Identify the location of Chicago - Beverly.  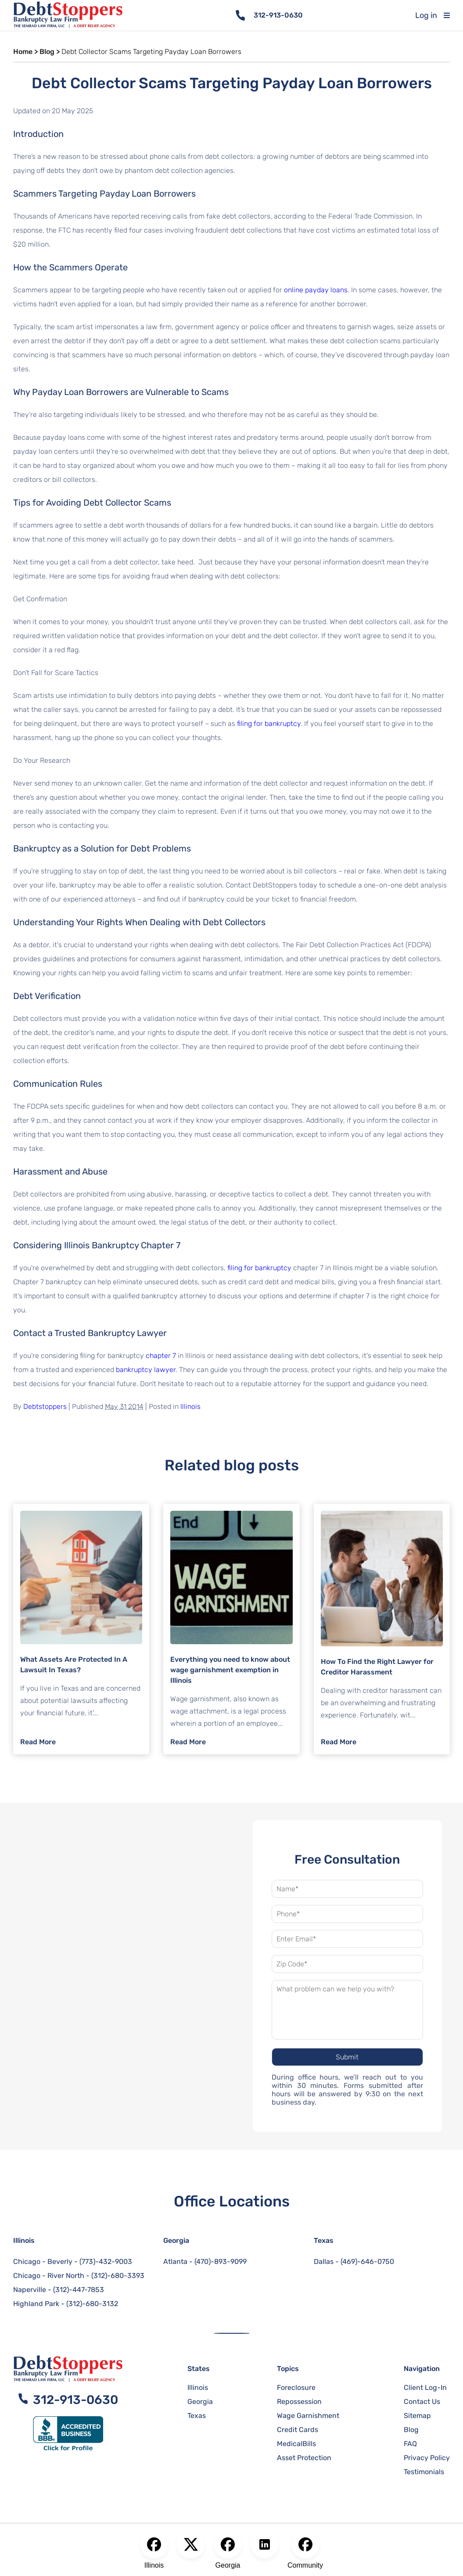
(42, 2261).